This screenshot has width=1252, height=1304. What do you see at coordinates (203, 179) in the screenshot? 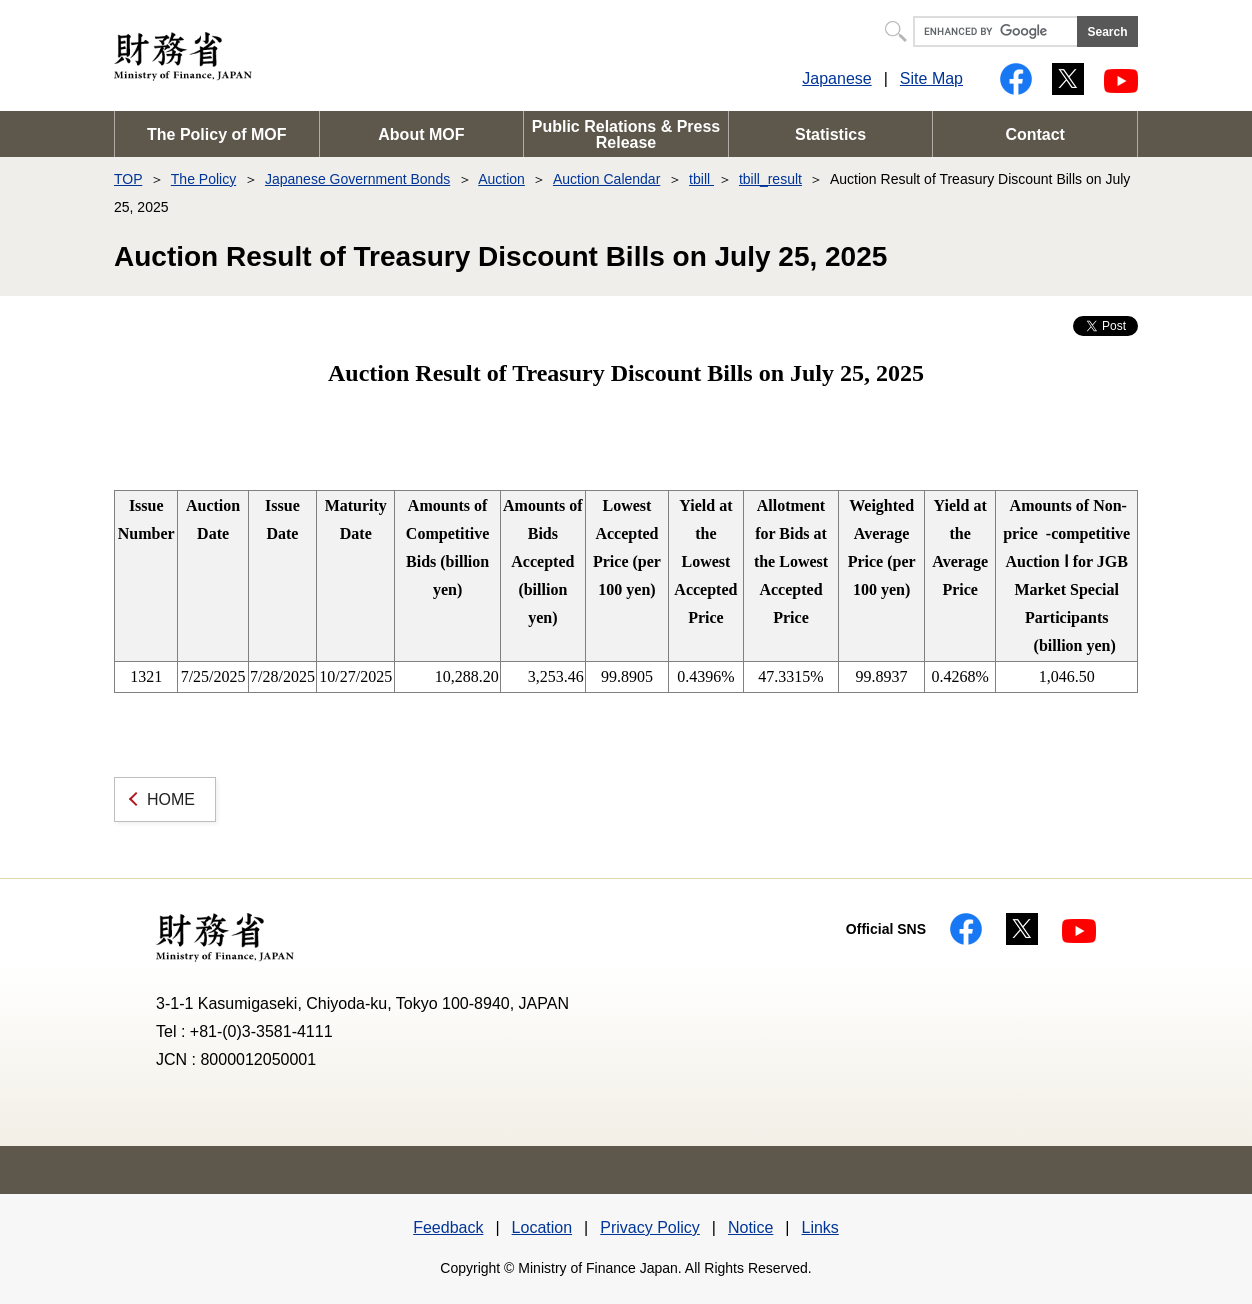
I see `The Policy` at bounding box center [203, 179].